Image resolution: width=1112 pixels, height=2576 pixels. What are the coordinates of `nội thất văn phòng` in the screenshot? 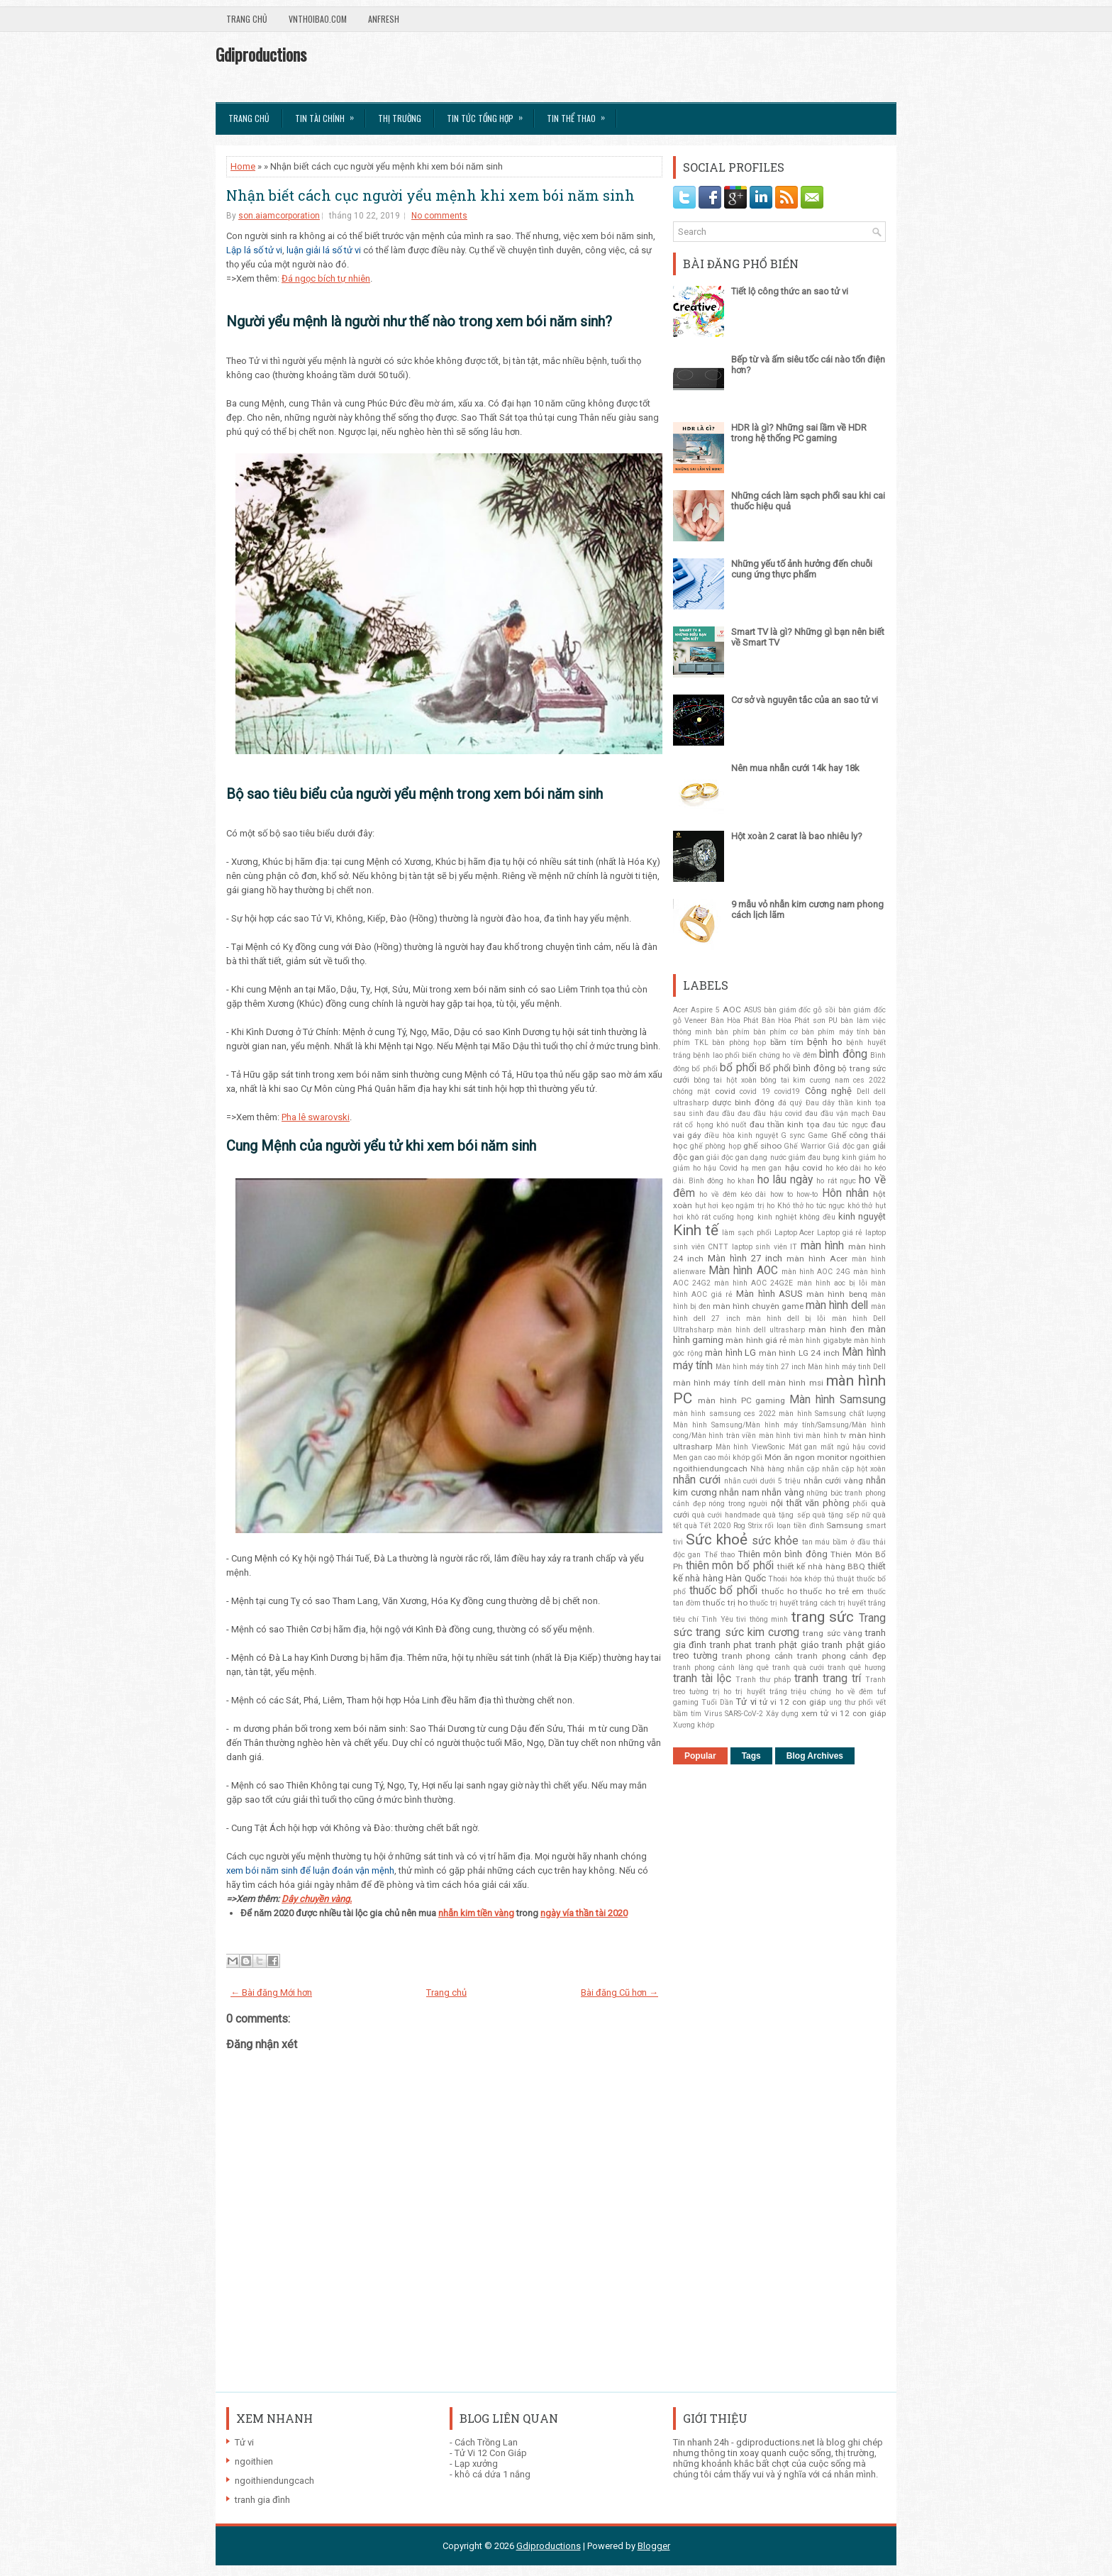 It's located at (810, 1503).